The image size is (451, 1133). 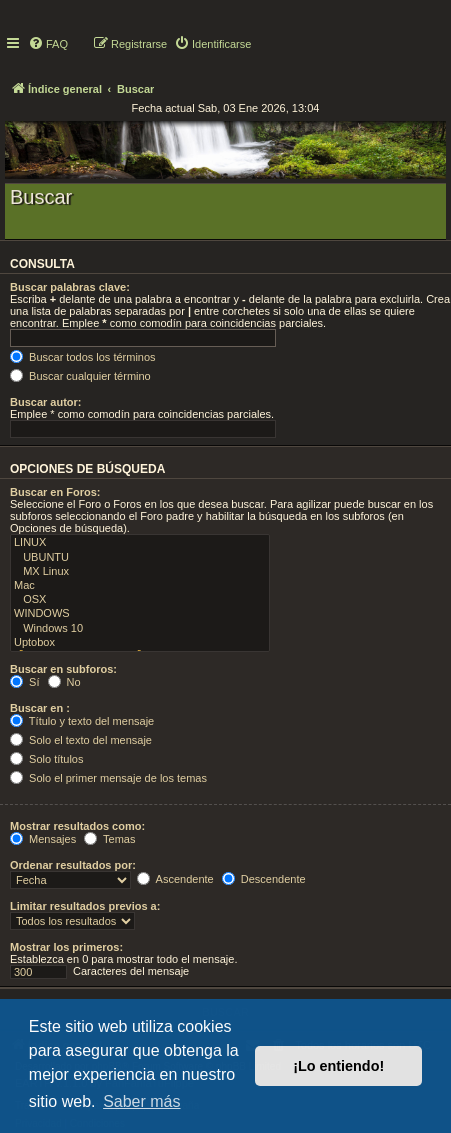 What do you see at coordinates (140, 600) in the screenshot?
I see `OSX` at bounding box center [140, 600].